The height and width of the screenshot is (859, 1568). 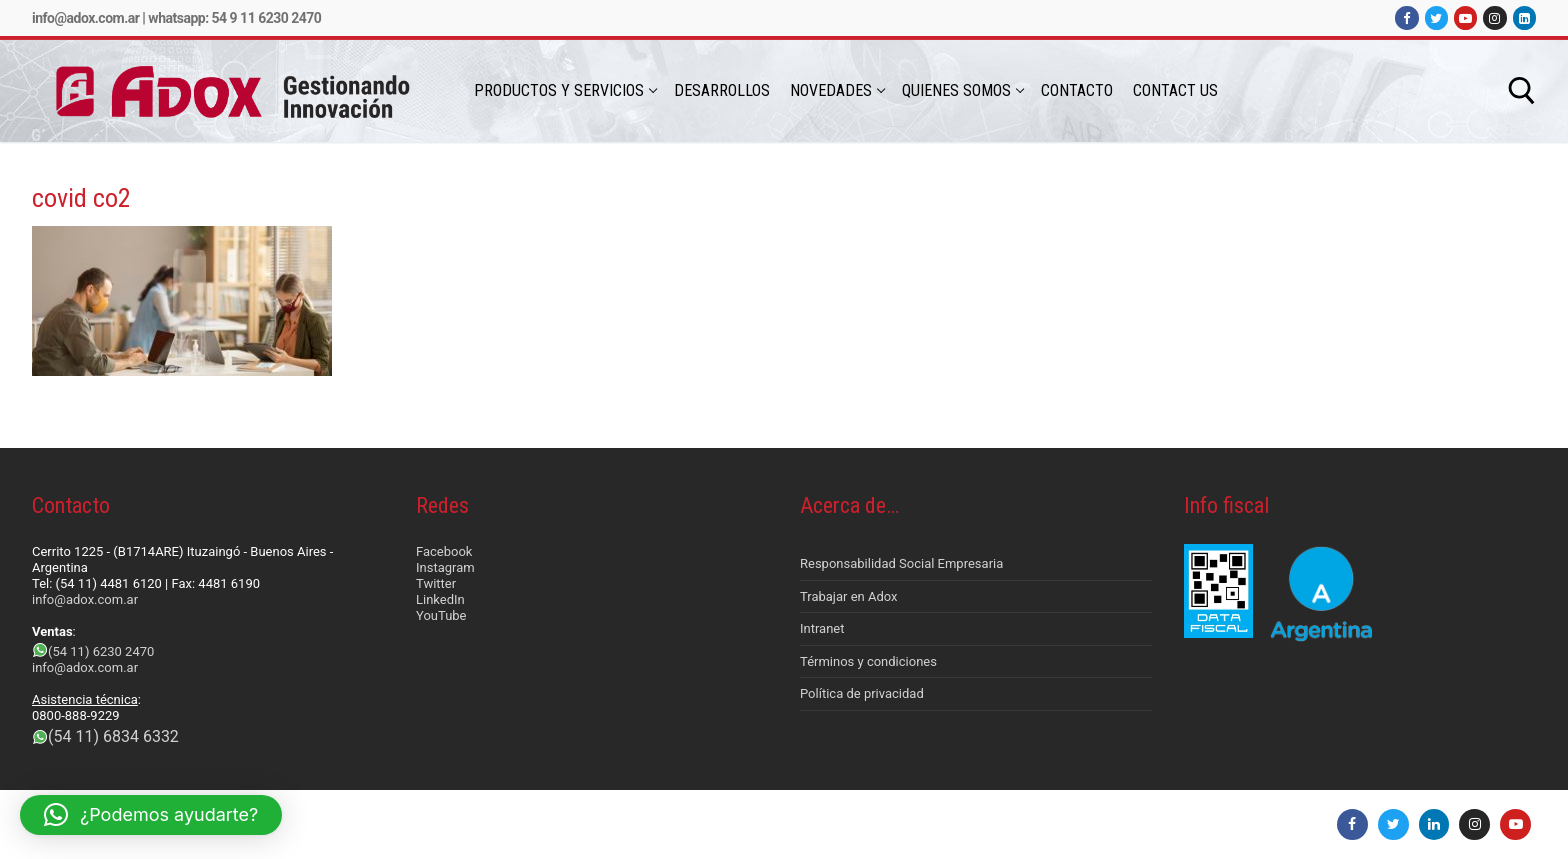 I want to click on Intranet, so click(x=822, y=628).